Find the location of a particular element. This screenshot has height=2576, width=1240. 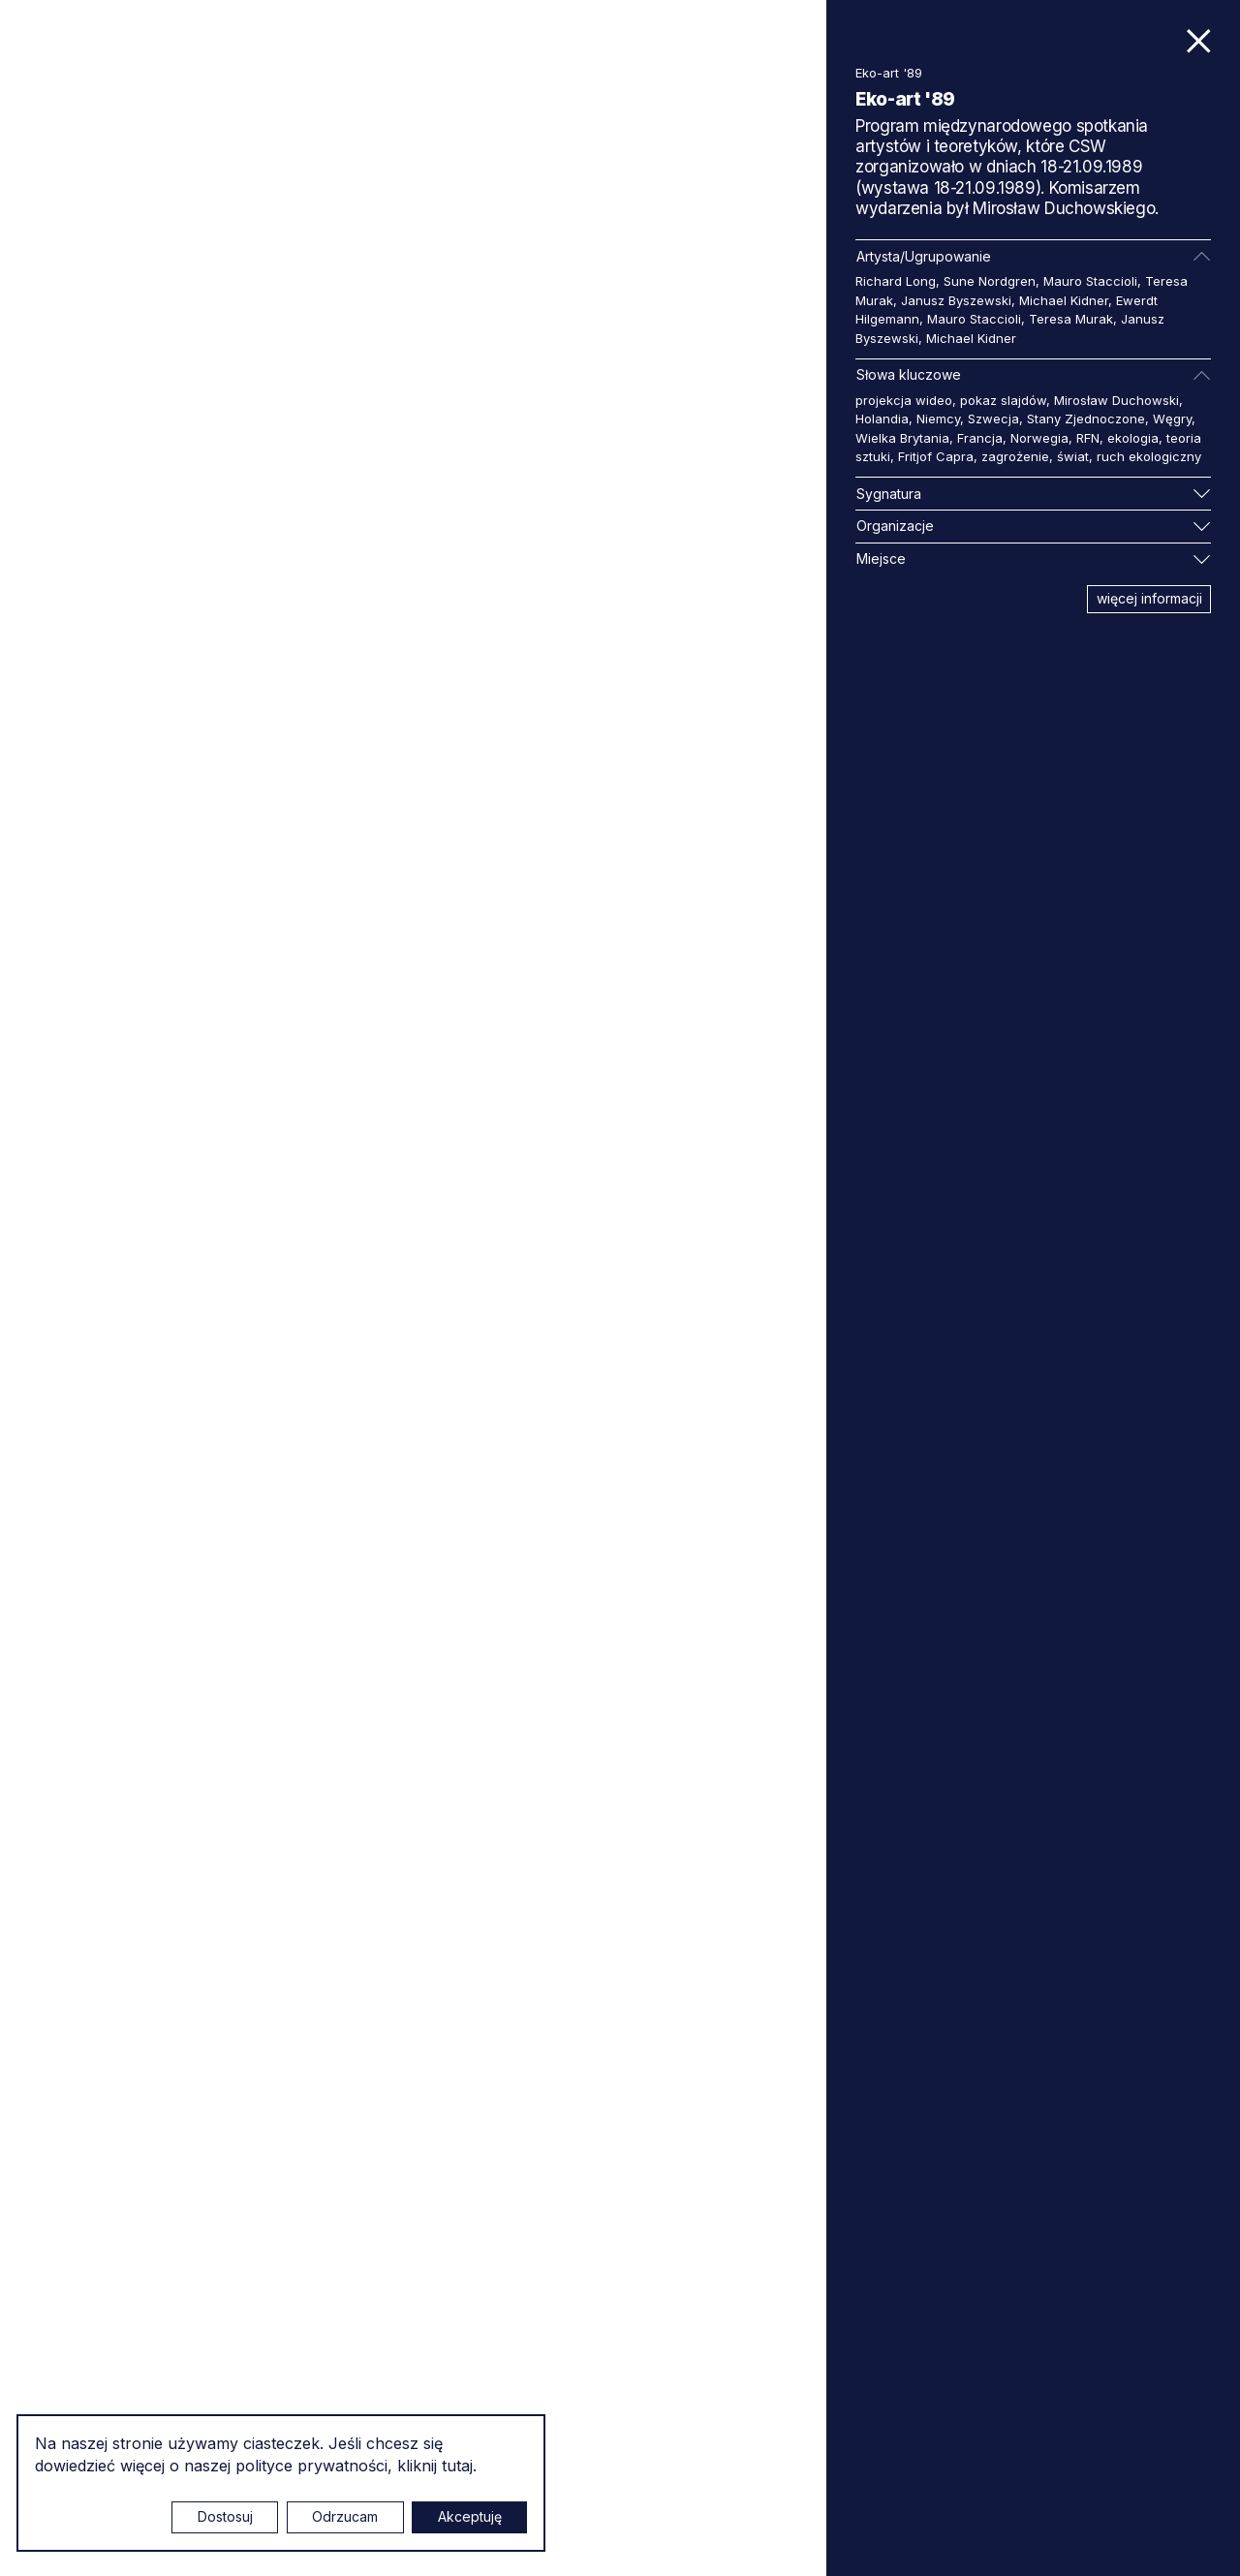

Holandia is located at coordinates (882, 418).